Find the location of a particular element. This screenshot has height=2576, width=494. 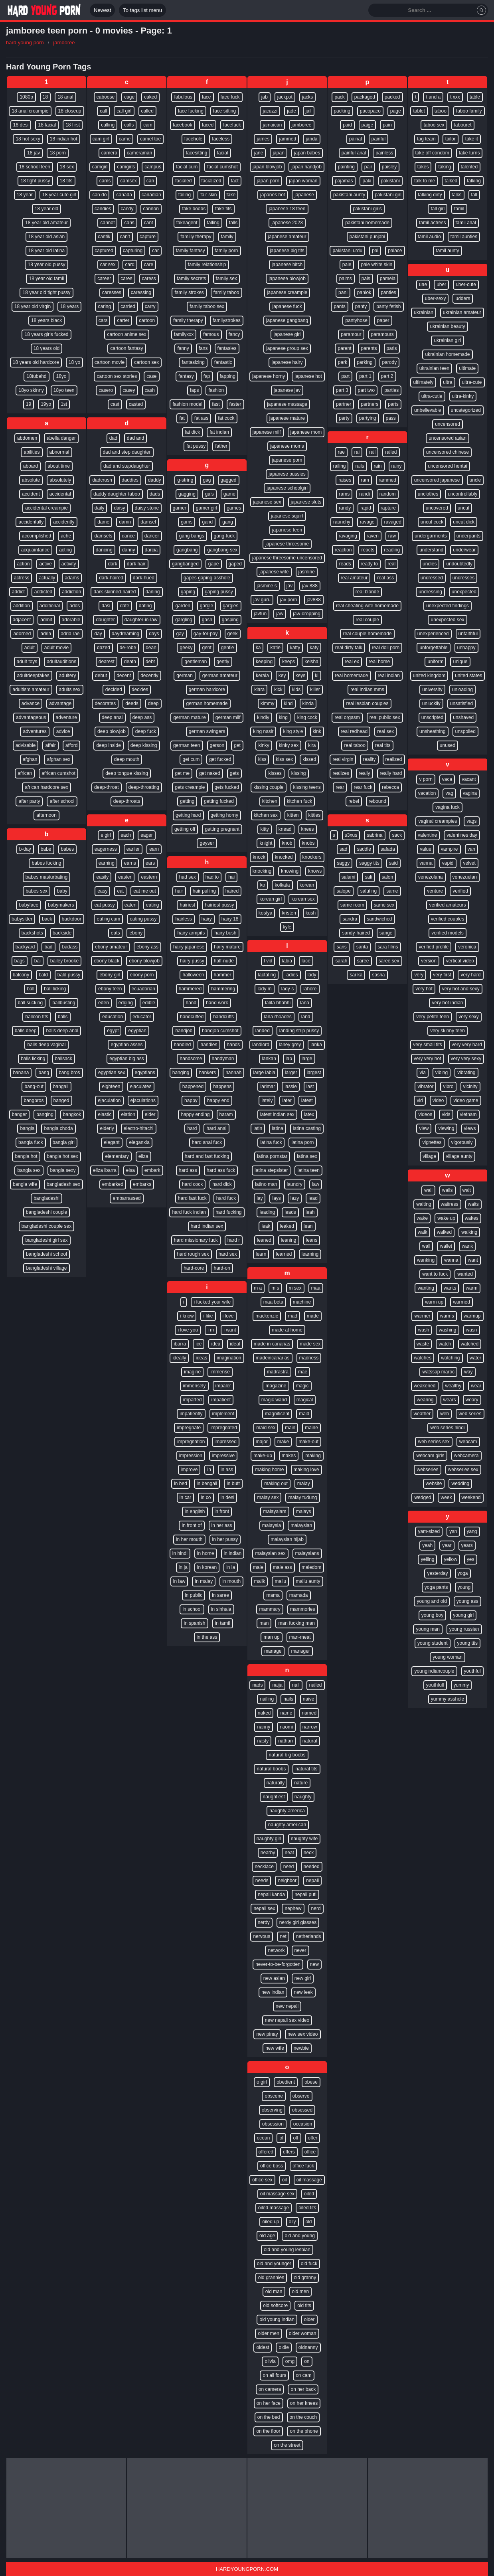

male is located at coordinates (258, 1567).